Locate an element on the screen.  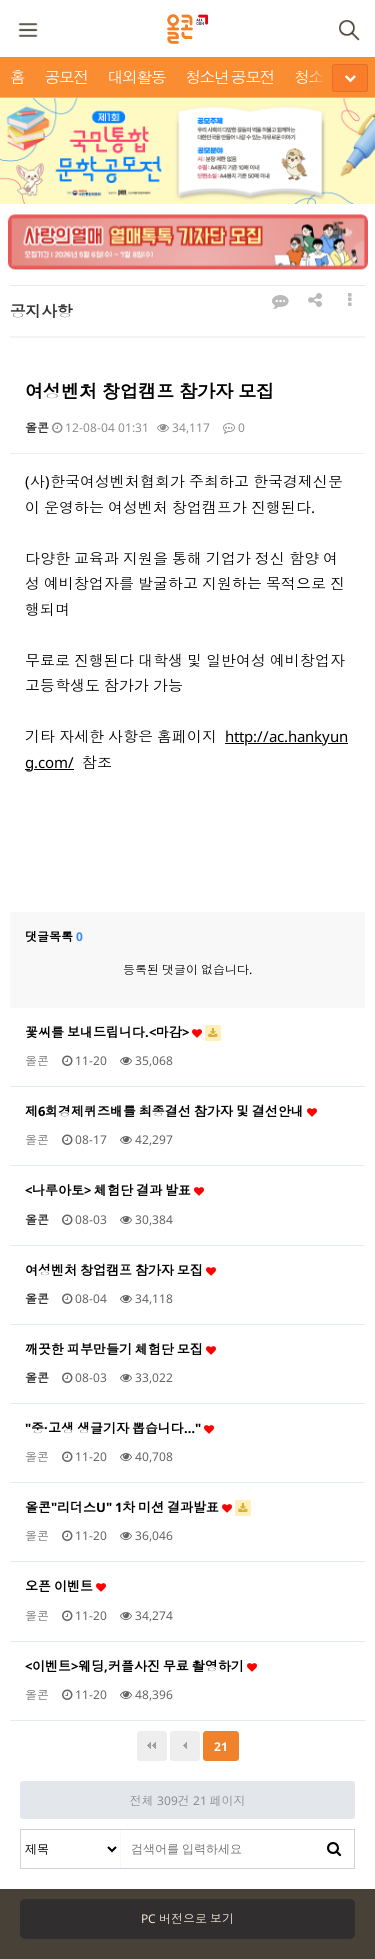
<이벤트>웨딩,커플사진 무료 촬영하기 is located at coordinates (141, 1666).